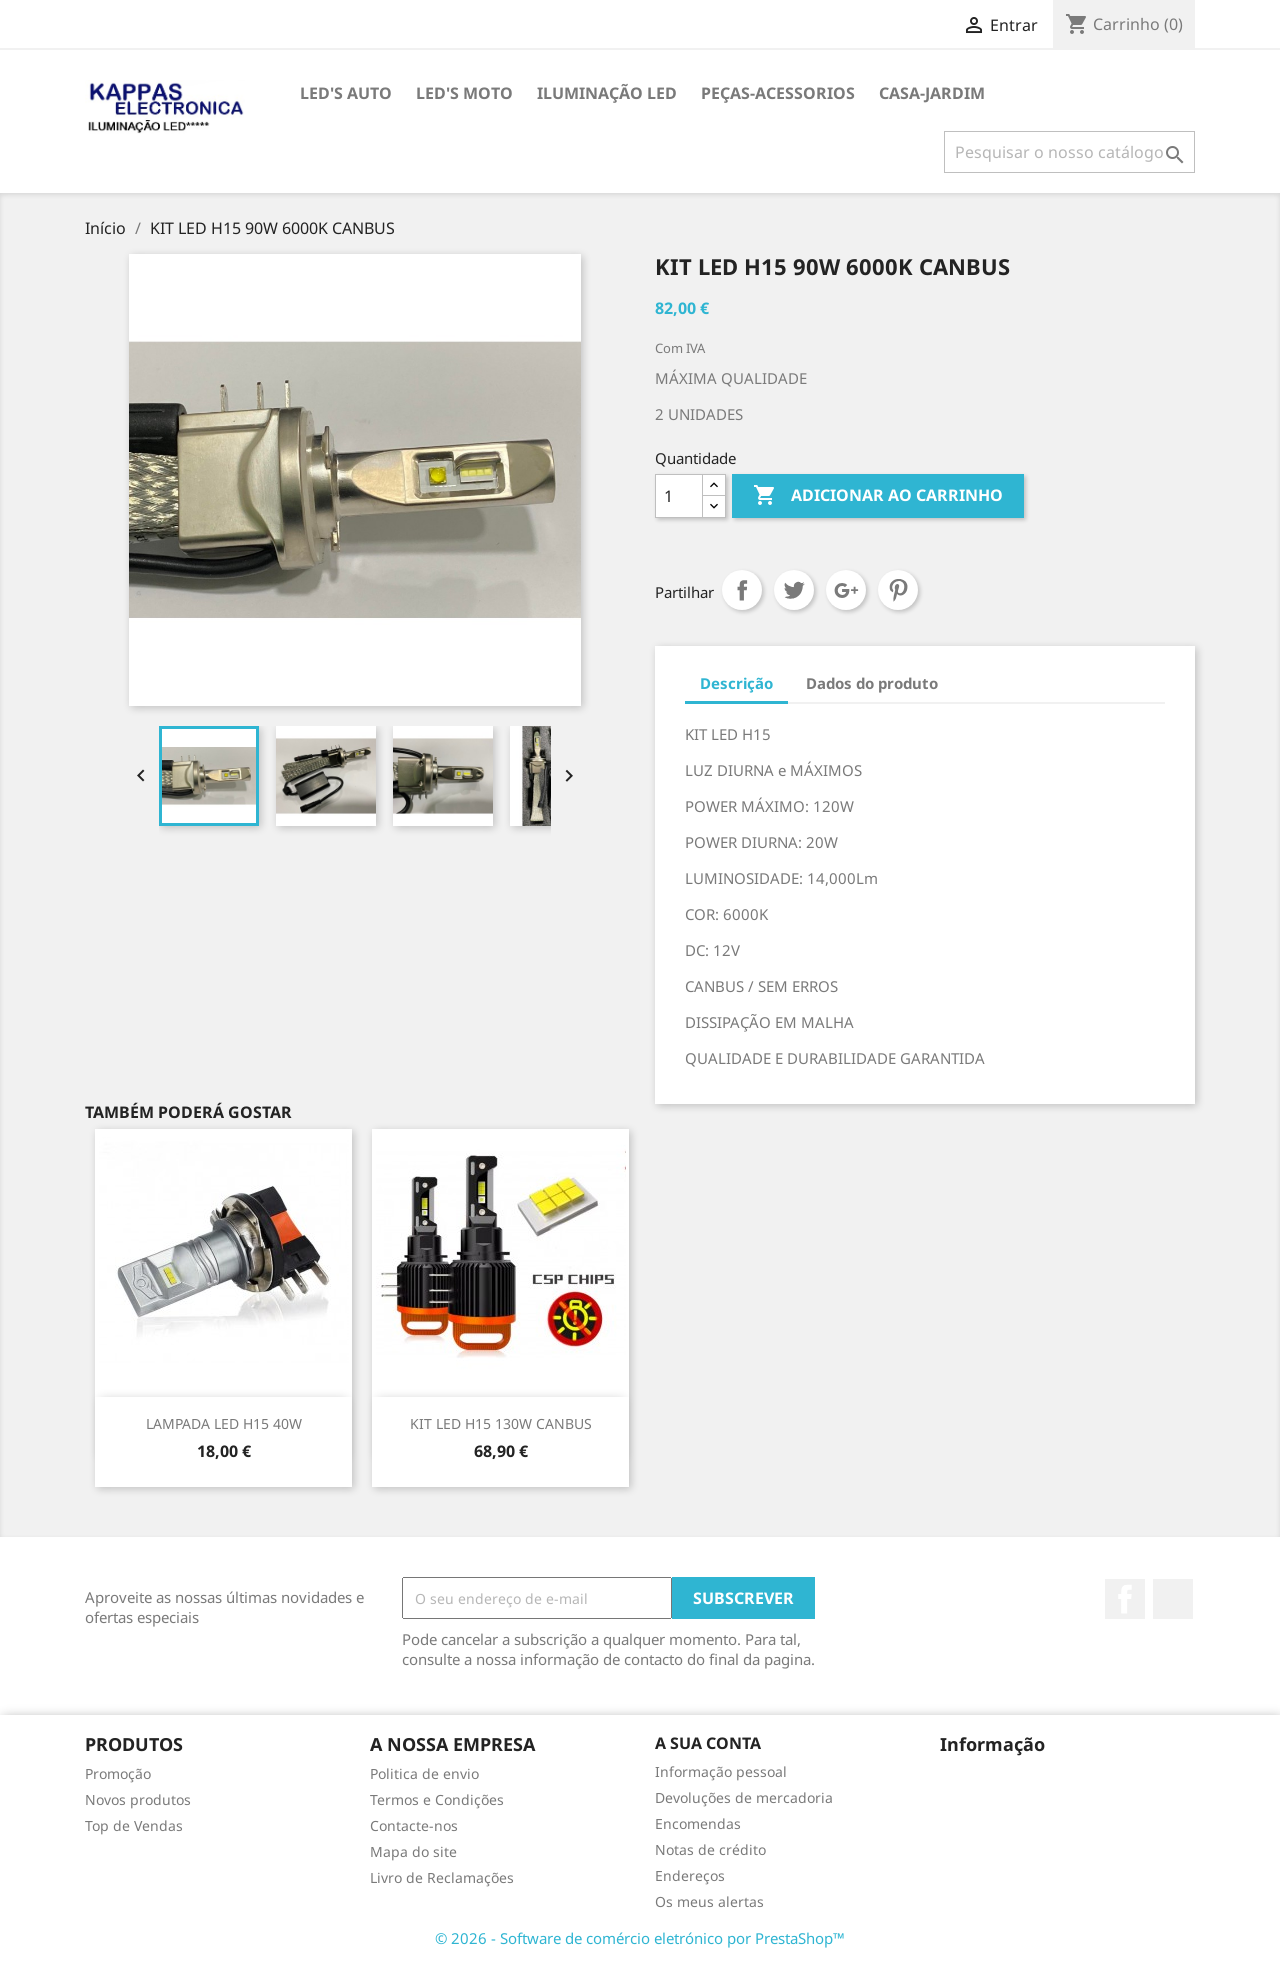 The height and width of the screenshot is (1964, 1280). What do you see at coordinates (710, 1849) in the screenshot?
I see `Notas de crédito` at bounding box center [710, 1849].